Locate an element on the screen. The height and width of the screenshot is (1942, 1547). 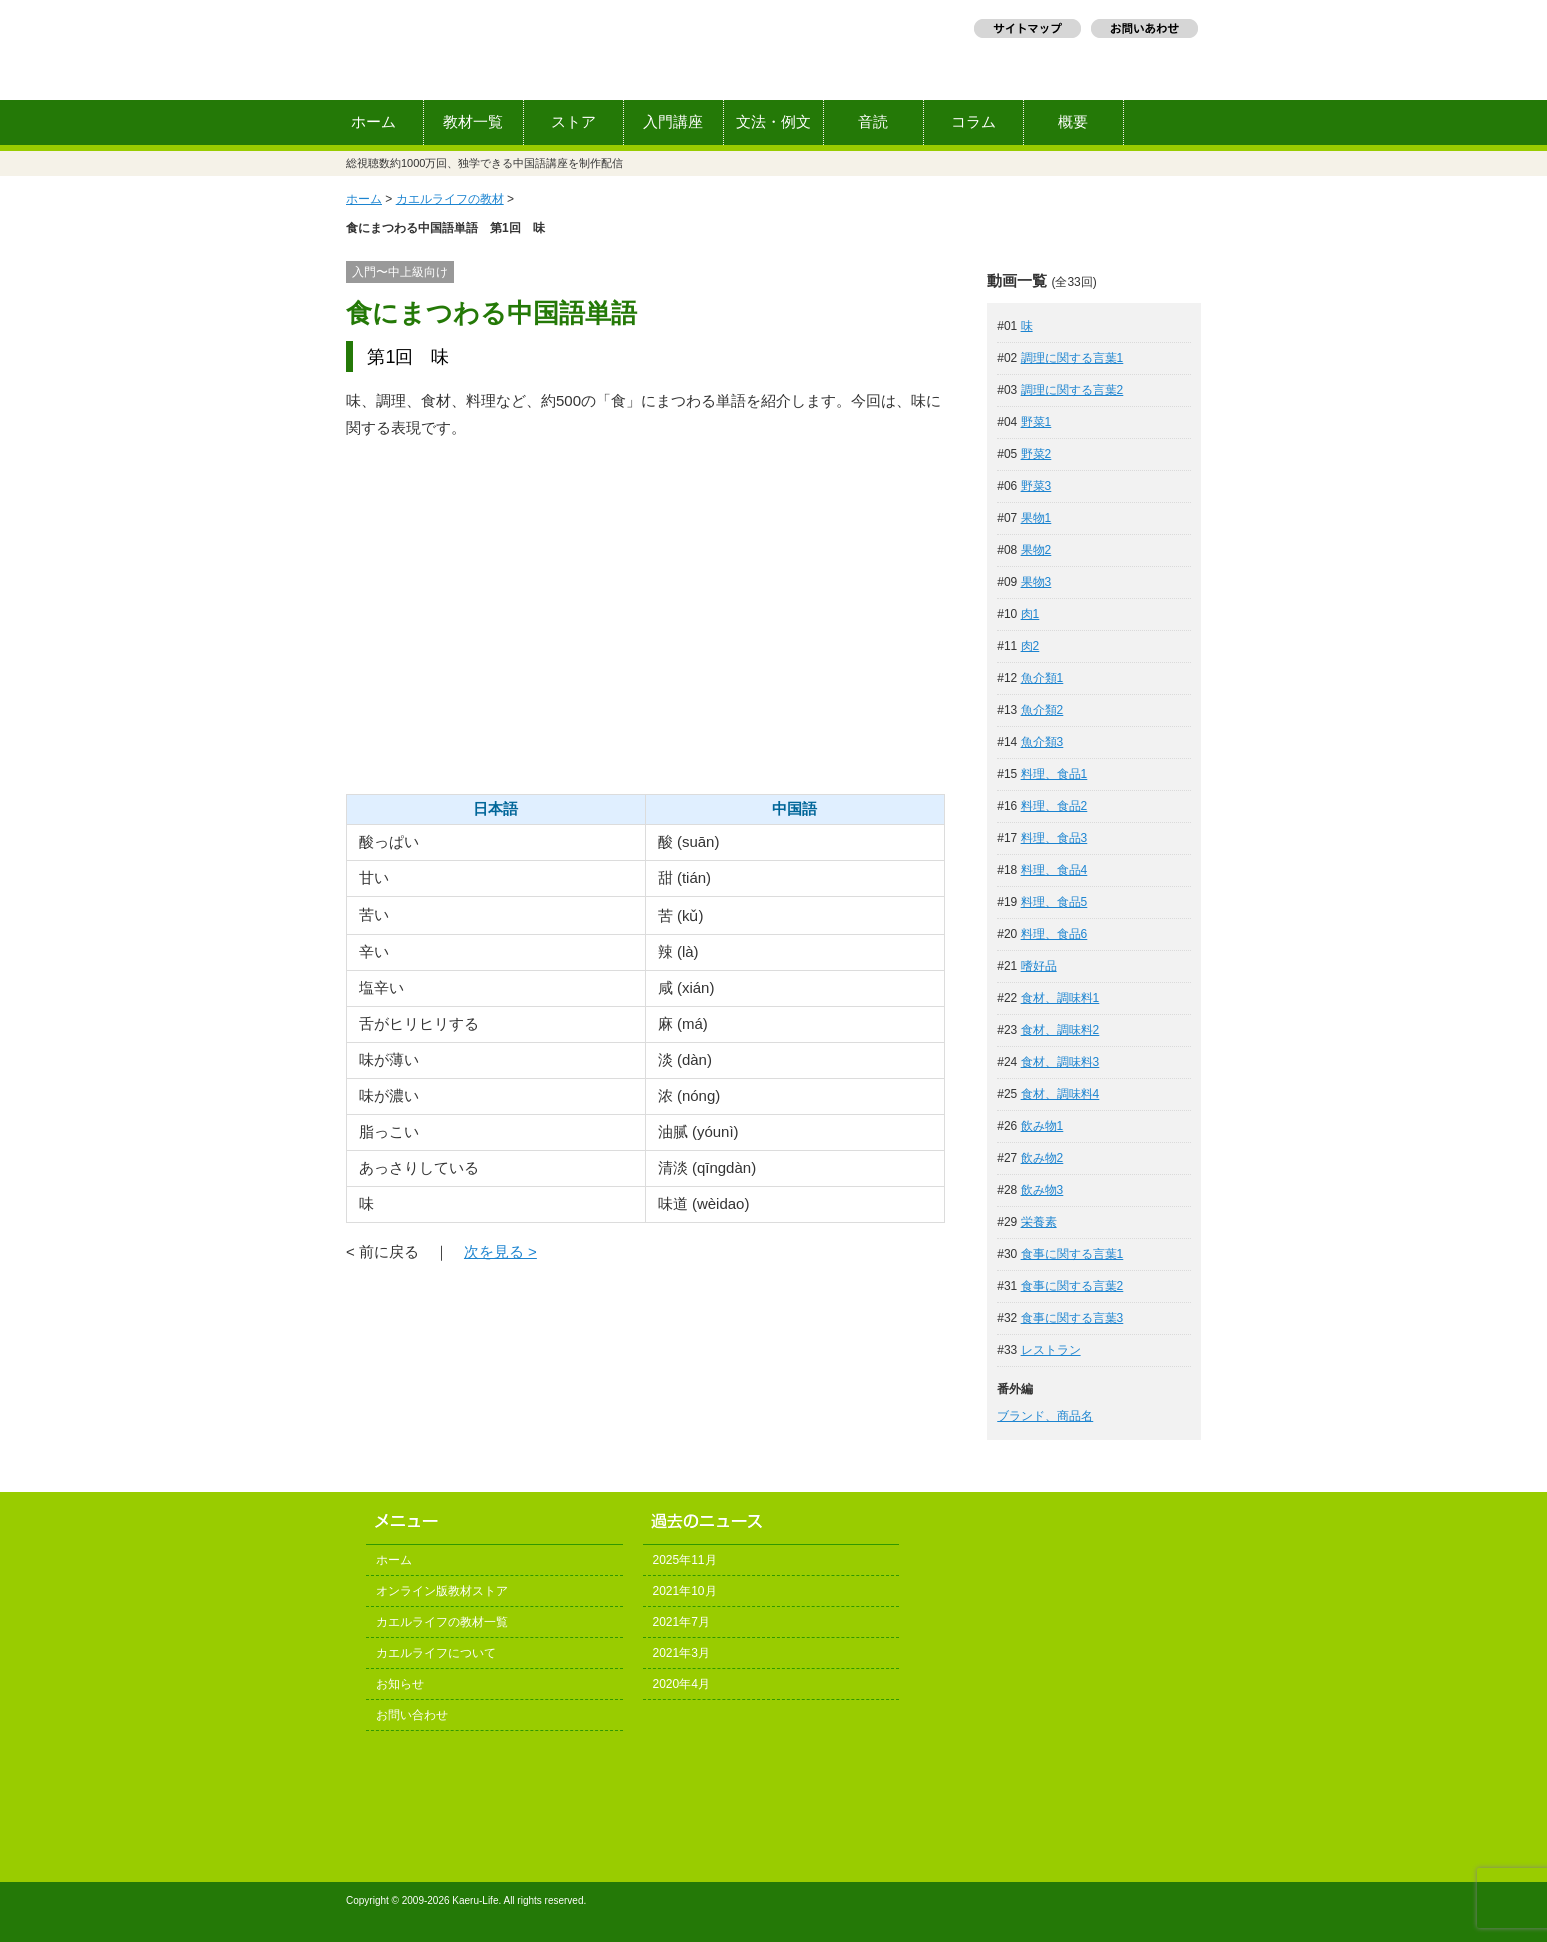
料理、食品3 is located at coordinates (1054, 838).